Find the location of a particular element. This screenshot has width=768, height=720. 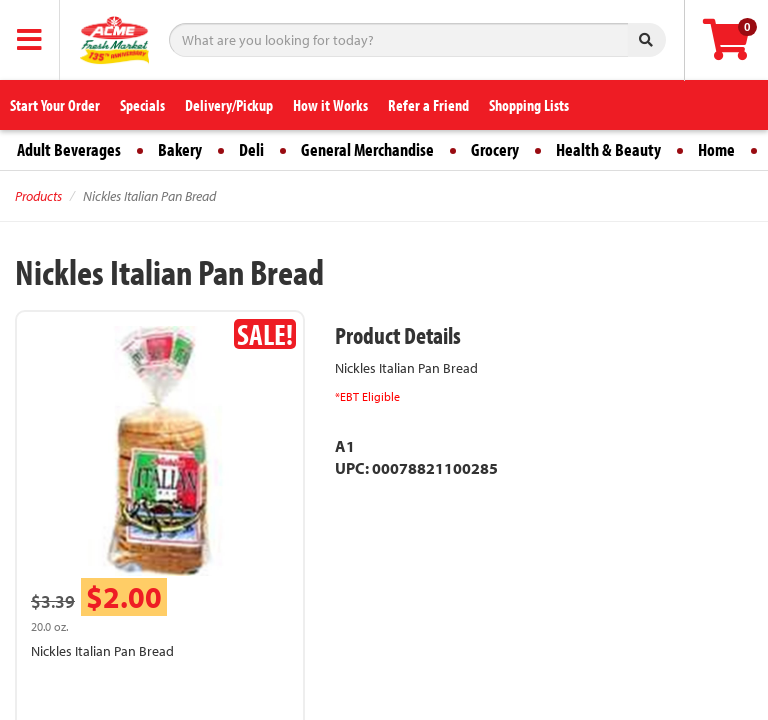

Refer a Friend is located at coordinates (428, 105).